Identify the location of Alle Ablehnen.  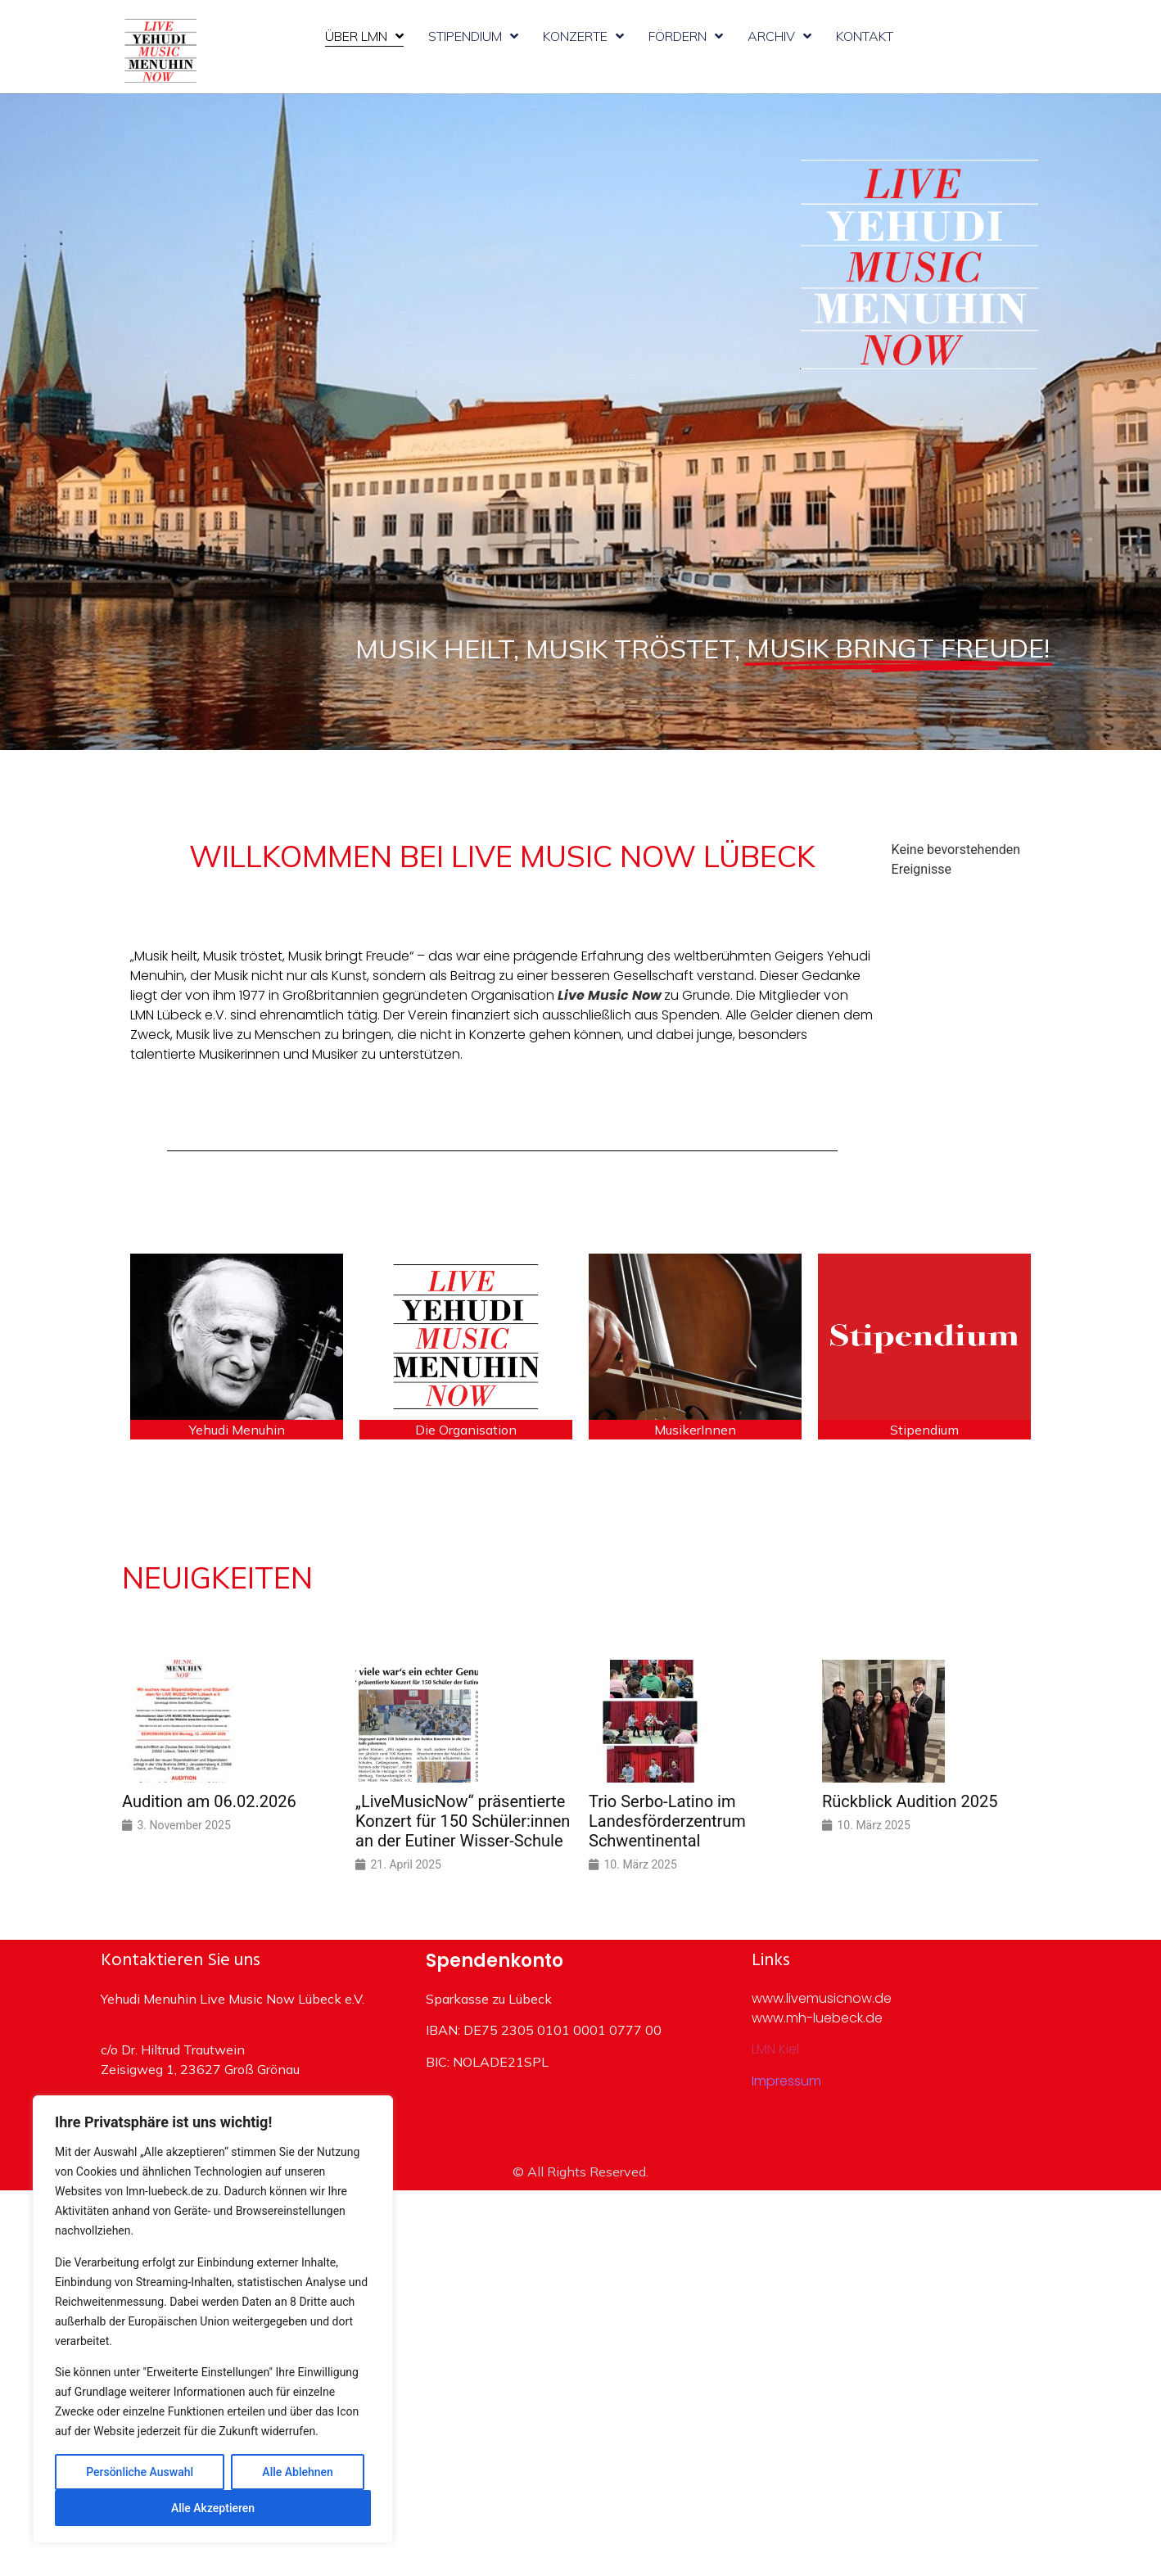
(297, 2472).